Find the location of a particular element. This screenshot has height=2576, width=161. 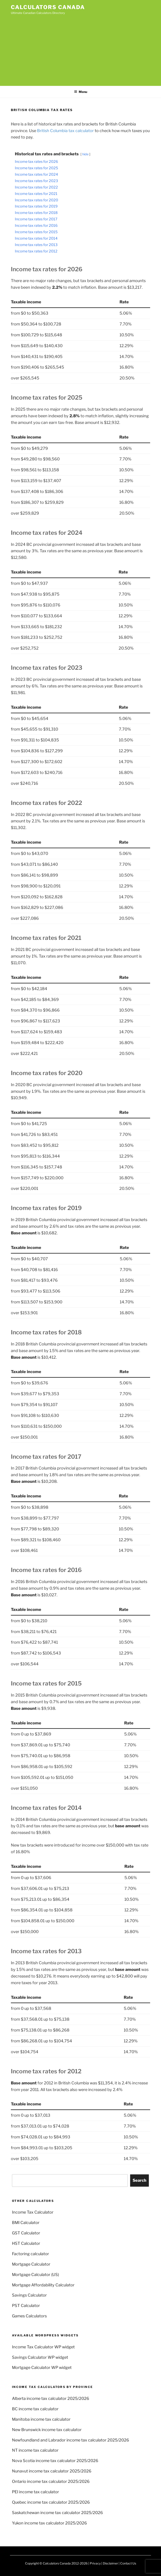

Factoring calculator is located at coordinates (30, 2253).